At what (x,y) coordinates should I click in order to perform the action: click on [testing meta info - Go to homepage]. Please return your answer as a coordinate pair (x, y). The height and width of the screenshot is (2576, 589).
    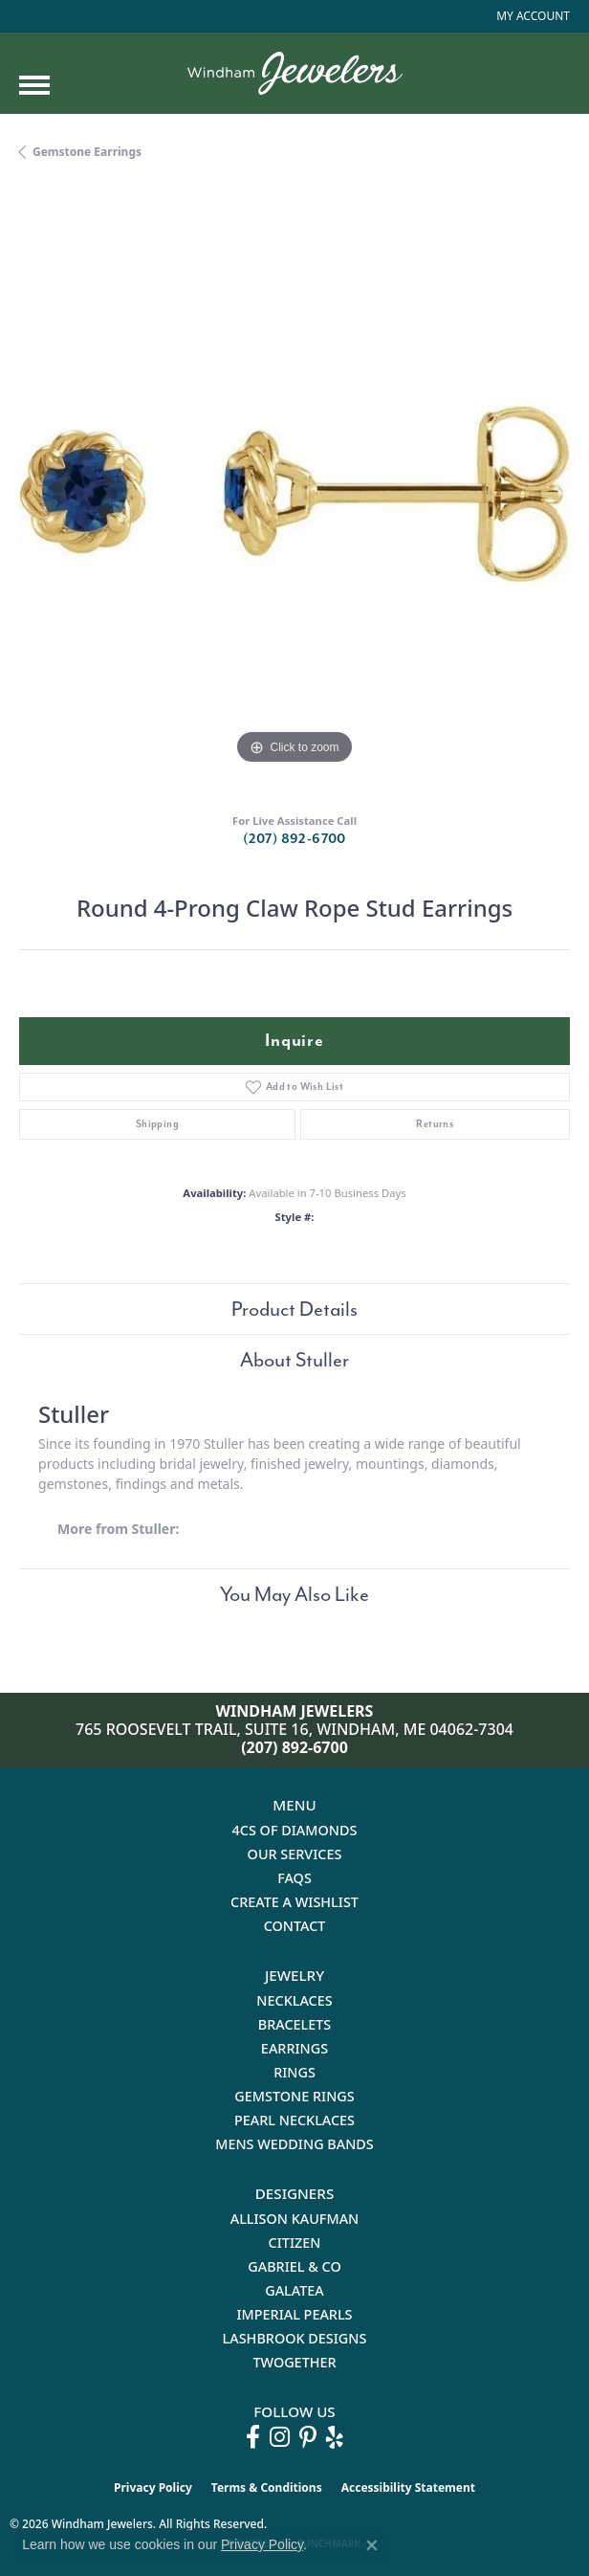
    Looking at the image, I should click on (295, 73).